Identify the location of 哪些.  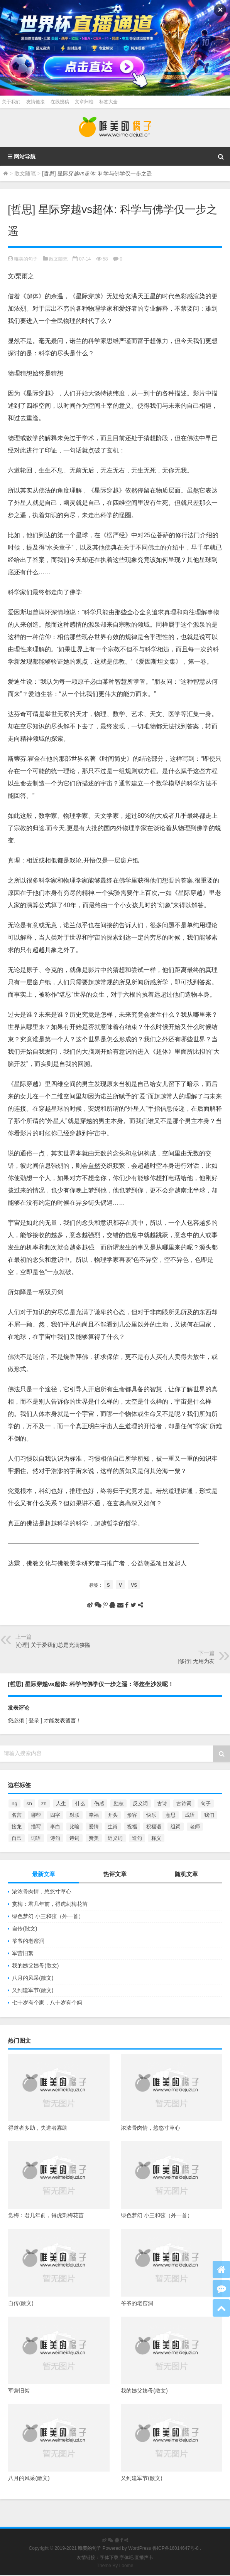
(36, 1815).